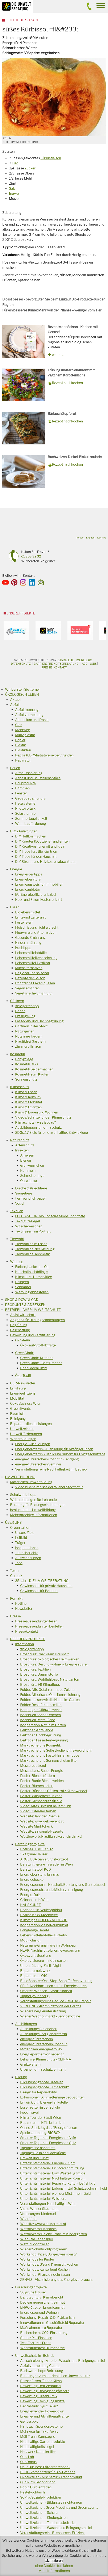  What do you see at coordinates (30, 1940) in the screenshot?
I see `Mobinclusion` at bounding box center [30, 1940].